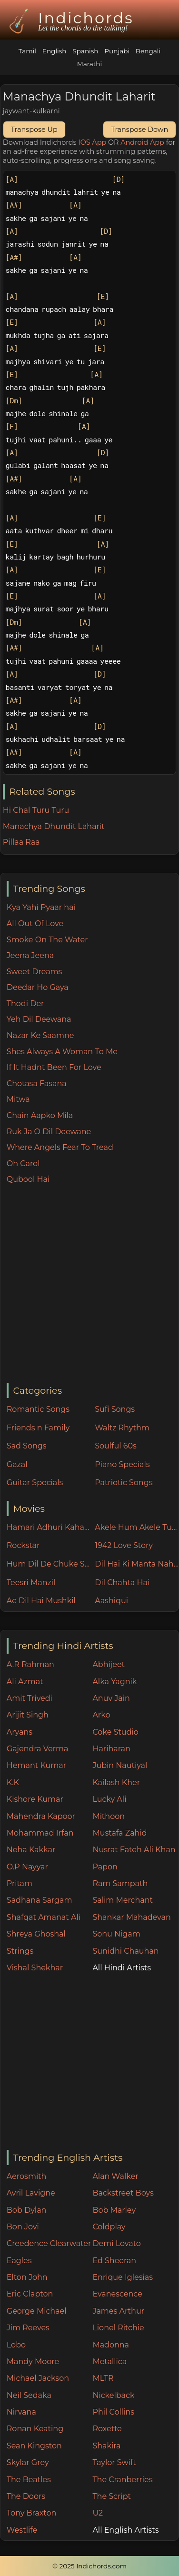 Image resolution: width=179 pixels, height=2576 pixels. What do you see at coordinates (111, 1600) in the screenshot?
I see `Aashiqui` at bounding box center [111, 1600].